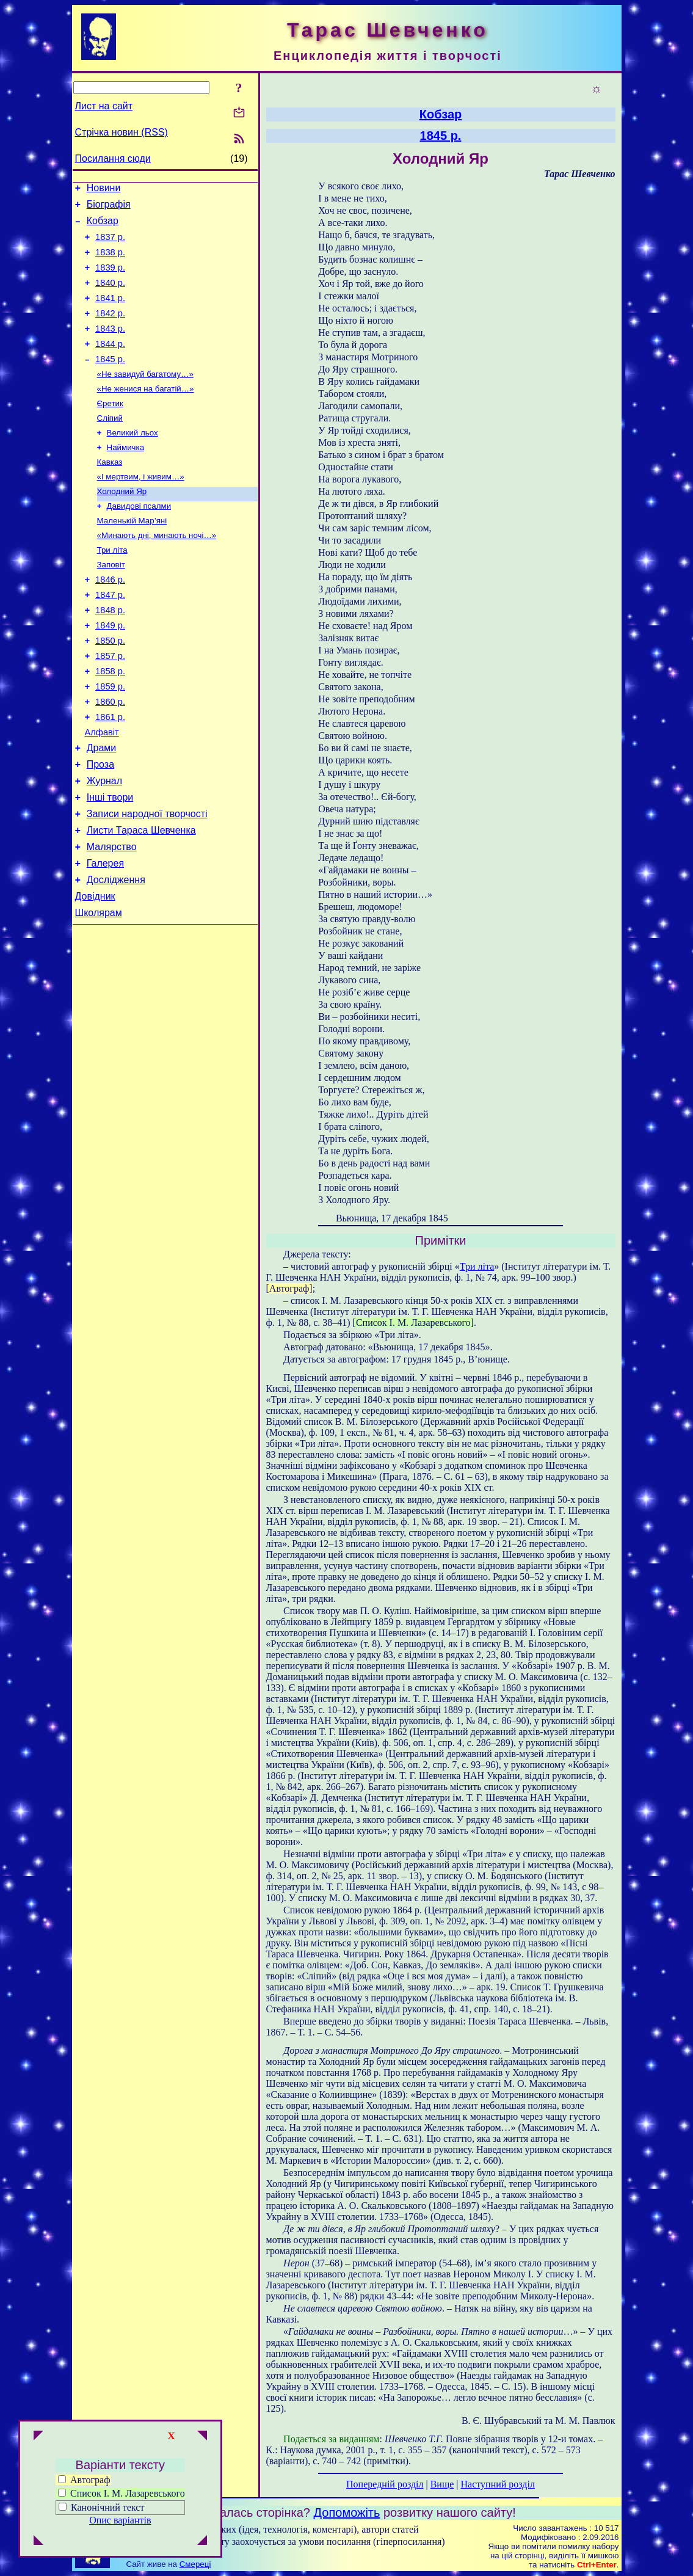 Image resolution: width=693 pixels, height=2576 pixels. Describe the element at coordinates (110, 261) in the screenshot. I see `1838 р.` at that location.